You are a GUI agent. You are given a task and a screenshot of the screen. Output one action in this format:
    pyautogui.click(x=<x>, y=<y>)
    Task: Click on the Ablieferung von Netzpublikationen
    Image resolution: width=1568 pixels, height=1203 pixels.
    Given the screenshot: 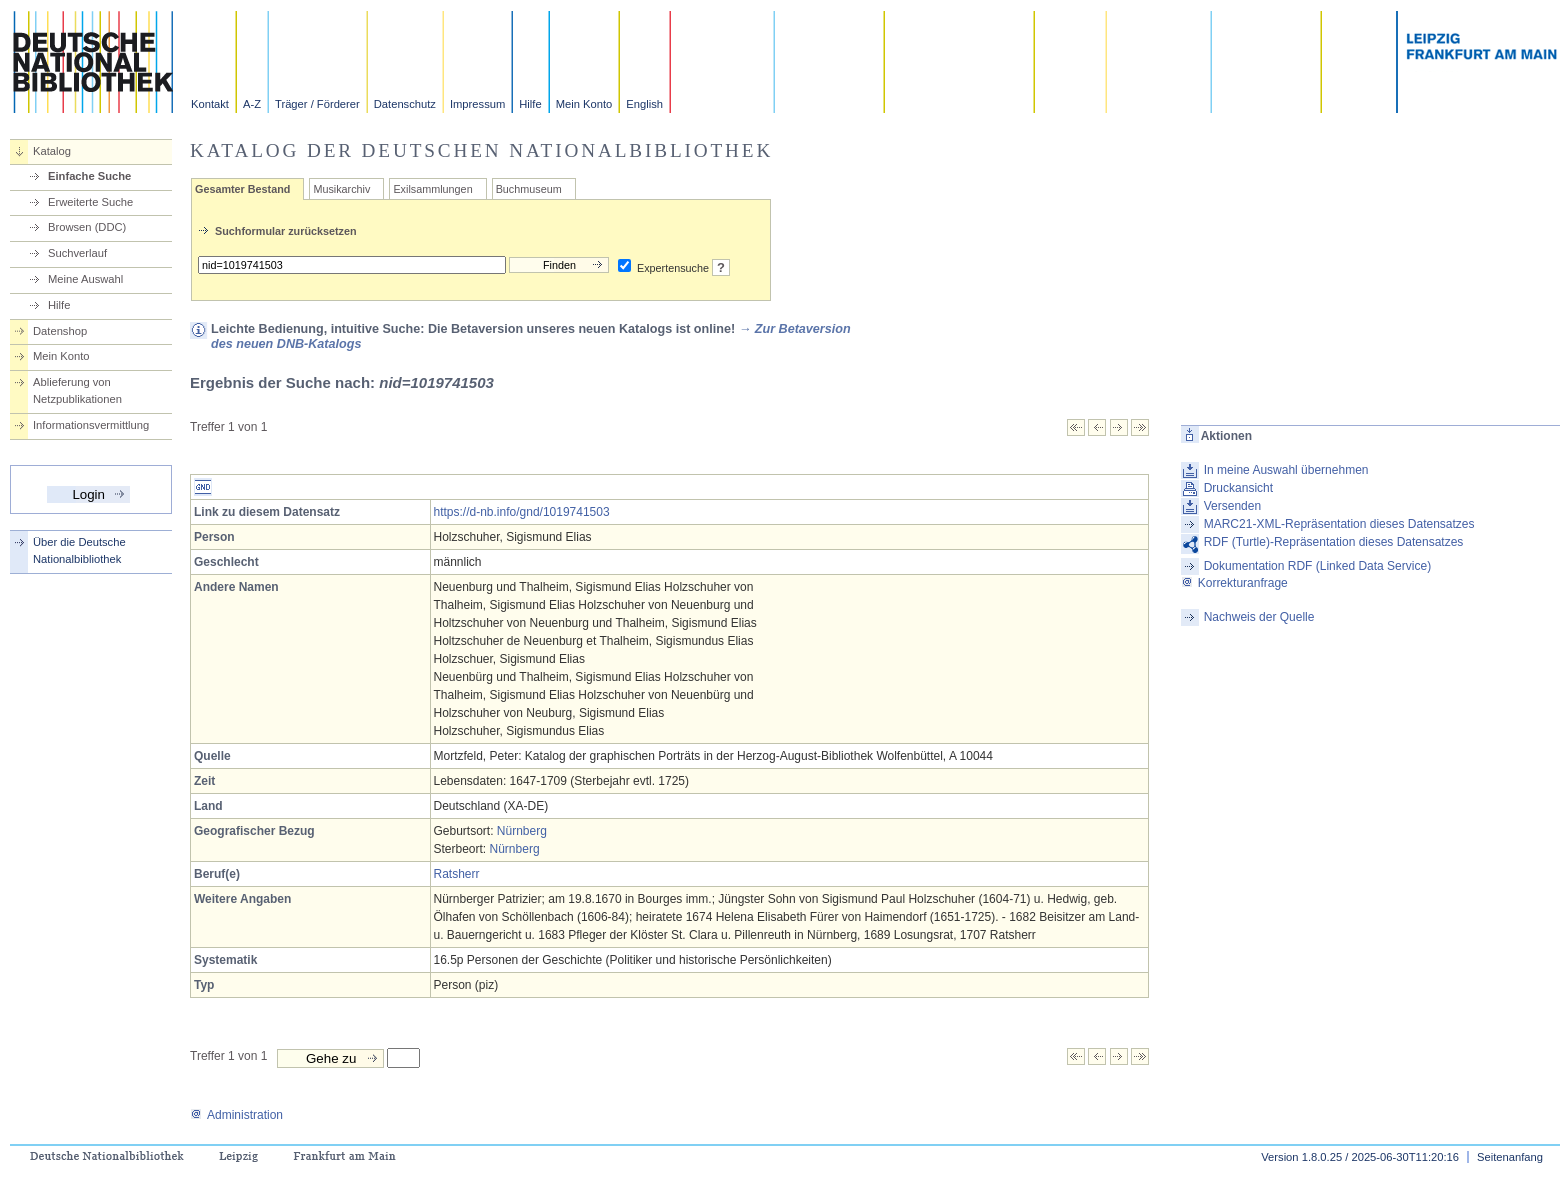 What is the action you would take?
    pyautogui.click(x=77, y=390)
    